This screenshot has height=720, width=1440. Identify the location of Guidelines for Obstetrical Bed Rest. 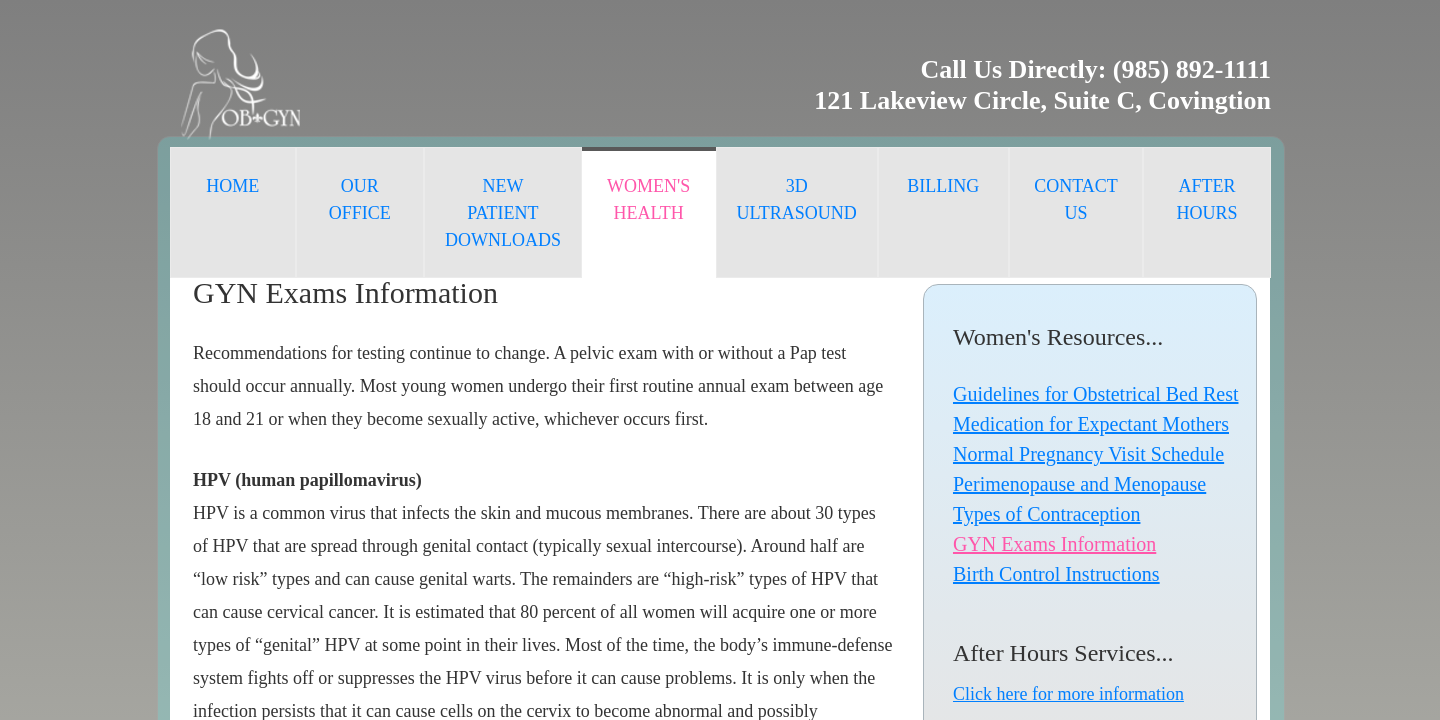
(1096, 394).